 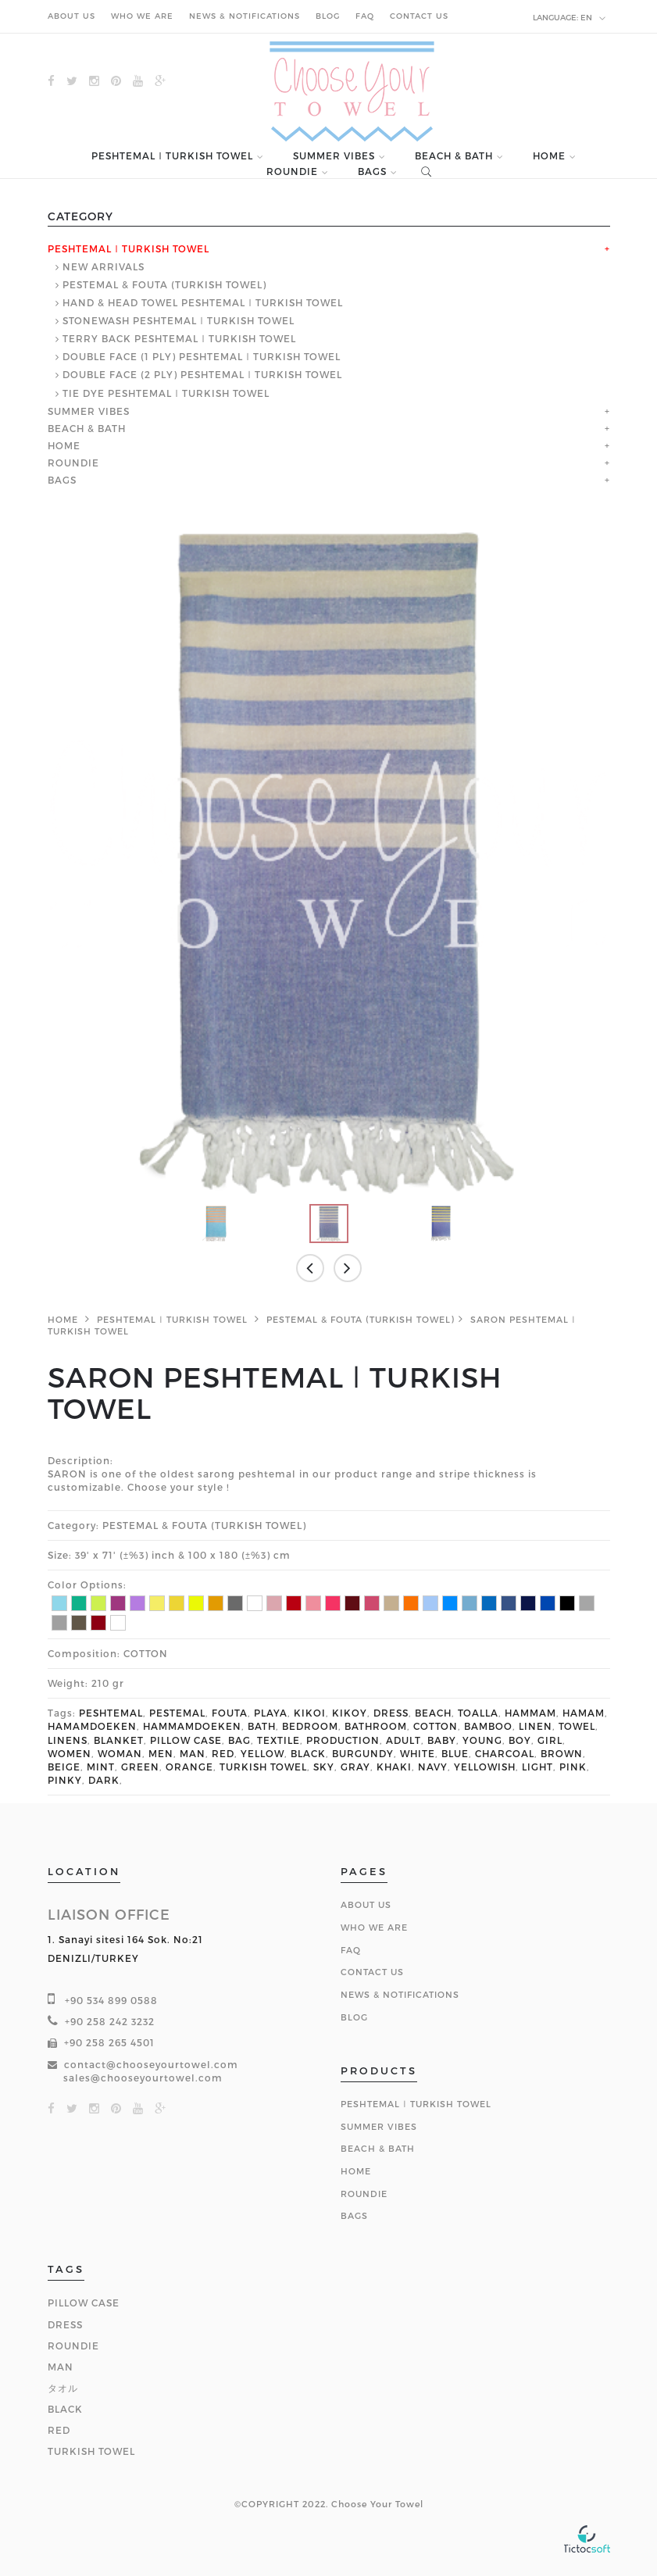 I want to click on CHARCOAL, so click(x=504, y=1753).